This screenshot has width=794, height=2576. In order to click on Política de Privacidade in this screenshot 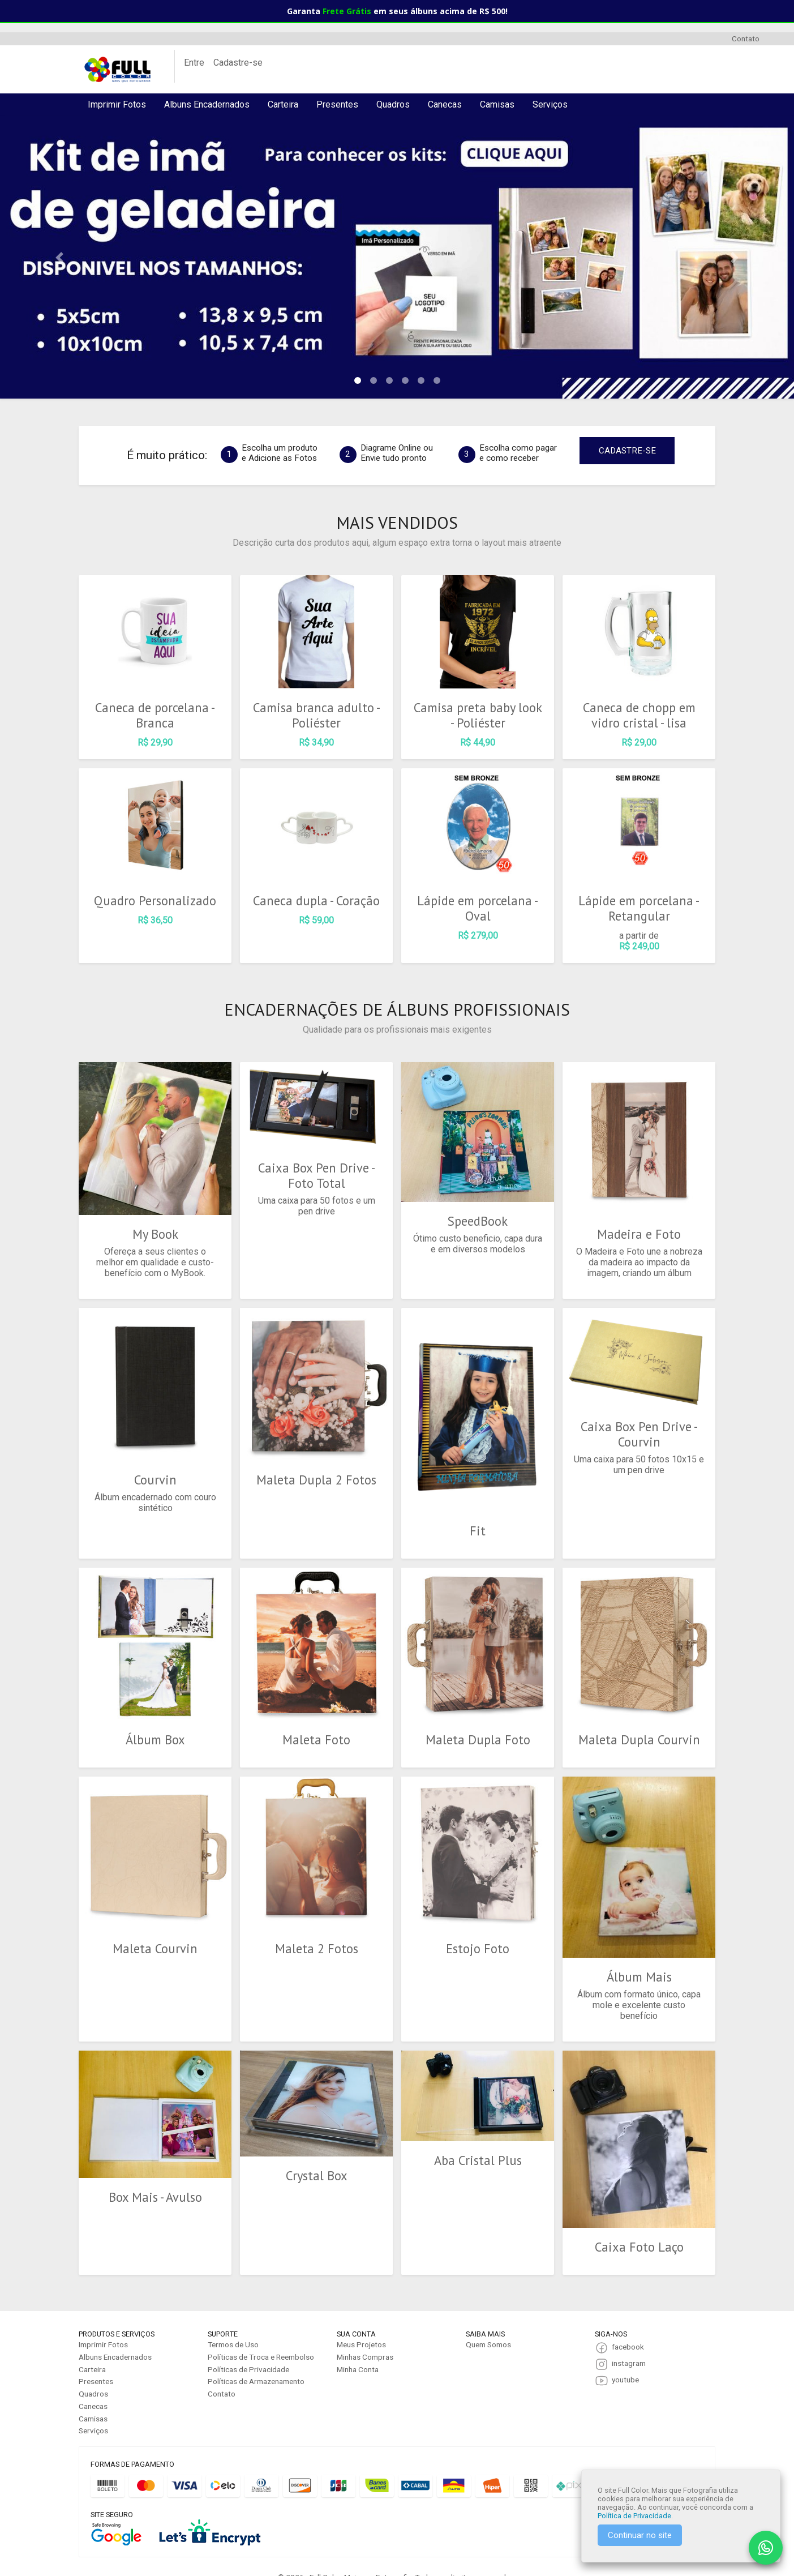, I will do `click(634, 2515)`.